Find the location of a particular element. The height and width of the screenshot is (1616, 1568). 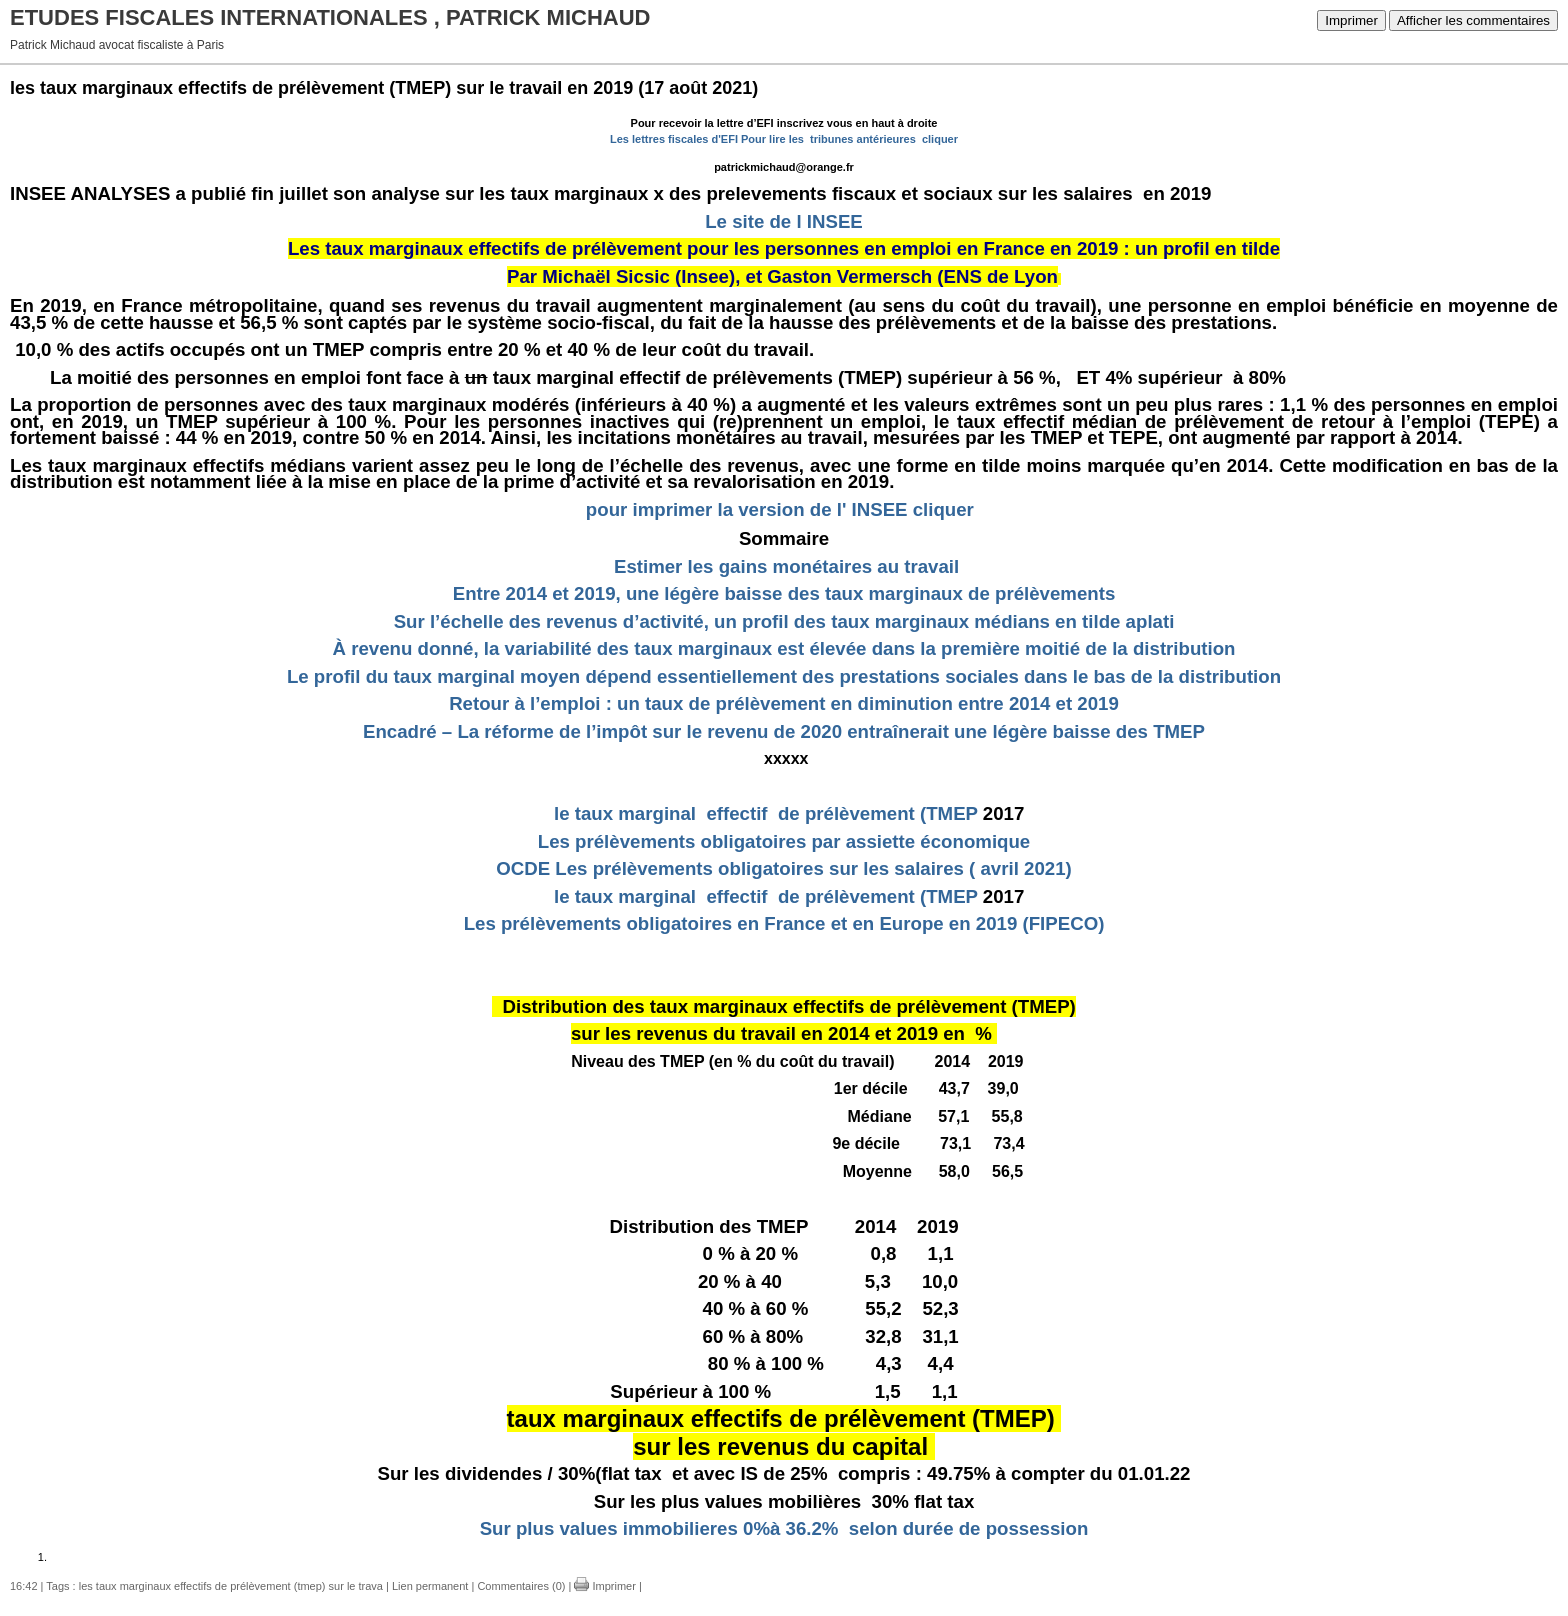

Le profil du taux marginal moyen dépend essentiellement des prestations sociales dans le bas de la distribution is located at coordinates (784, 676).